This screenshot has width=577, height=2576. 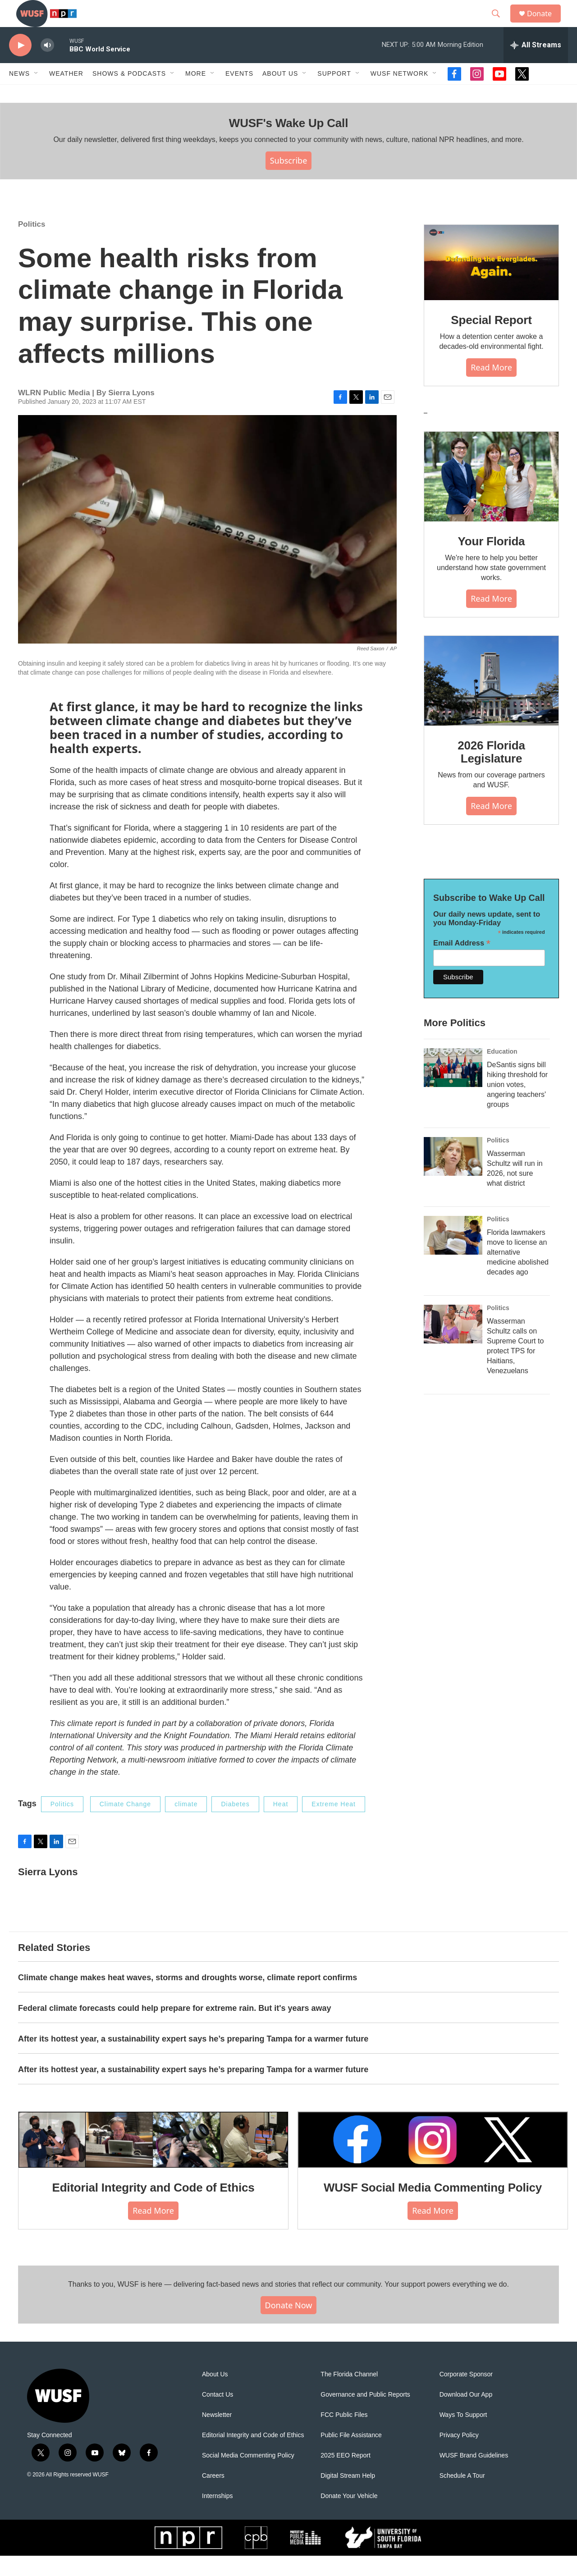 I want to click on Donate Now, so click(x=288, y=2325).